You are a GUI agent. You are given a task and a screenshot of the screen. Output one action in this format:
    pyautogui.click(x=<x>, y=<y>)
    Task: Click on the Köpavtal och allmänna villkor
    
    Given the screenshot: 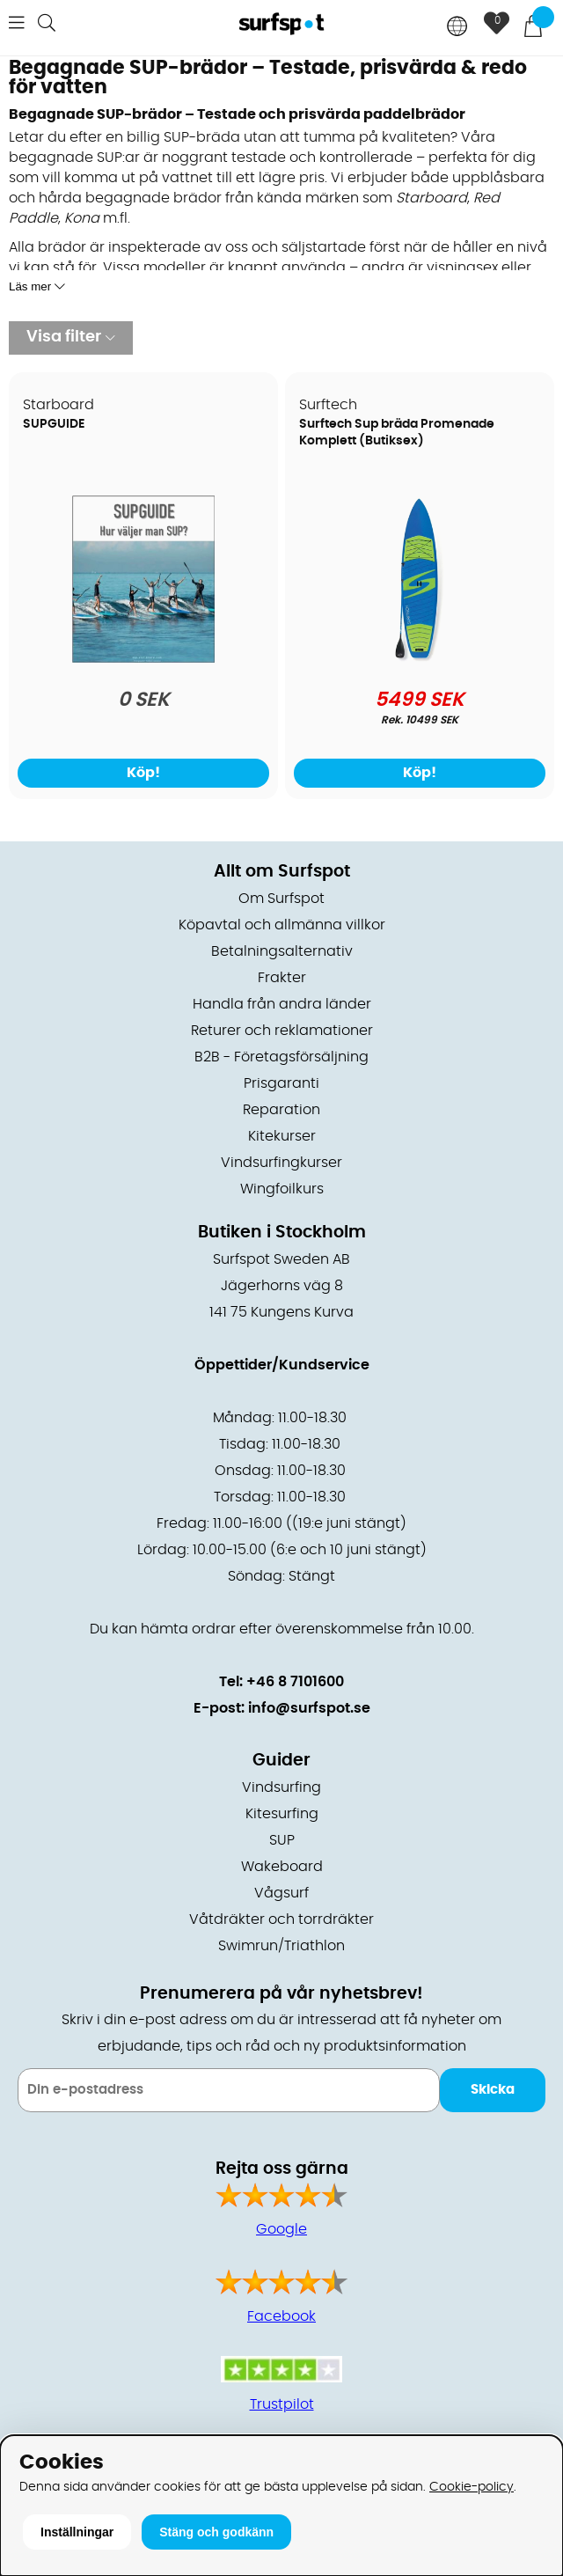 What is the action you would take?
    pyautogui.click(x=282, y=925)
    